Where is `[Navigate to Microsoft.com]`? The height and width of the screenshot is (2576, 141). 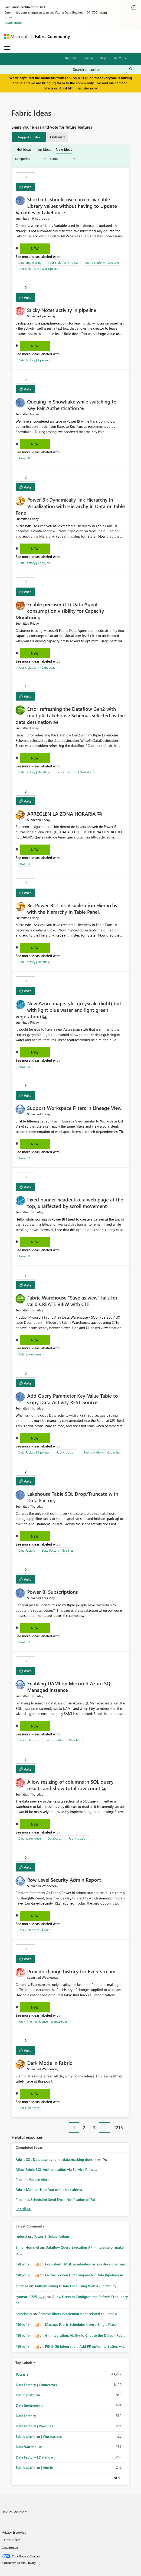
[Navigate to Microsoft.com] is located at coordinates (16, 36).